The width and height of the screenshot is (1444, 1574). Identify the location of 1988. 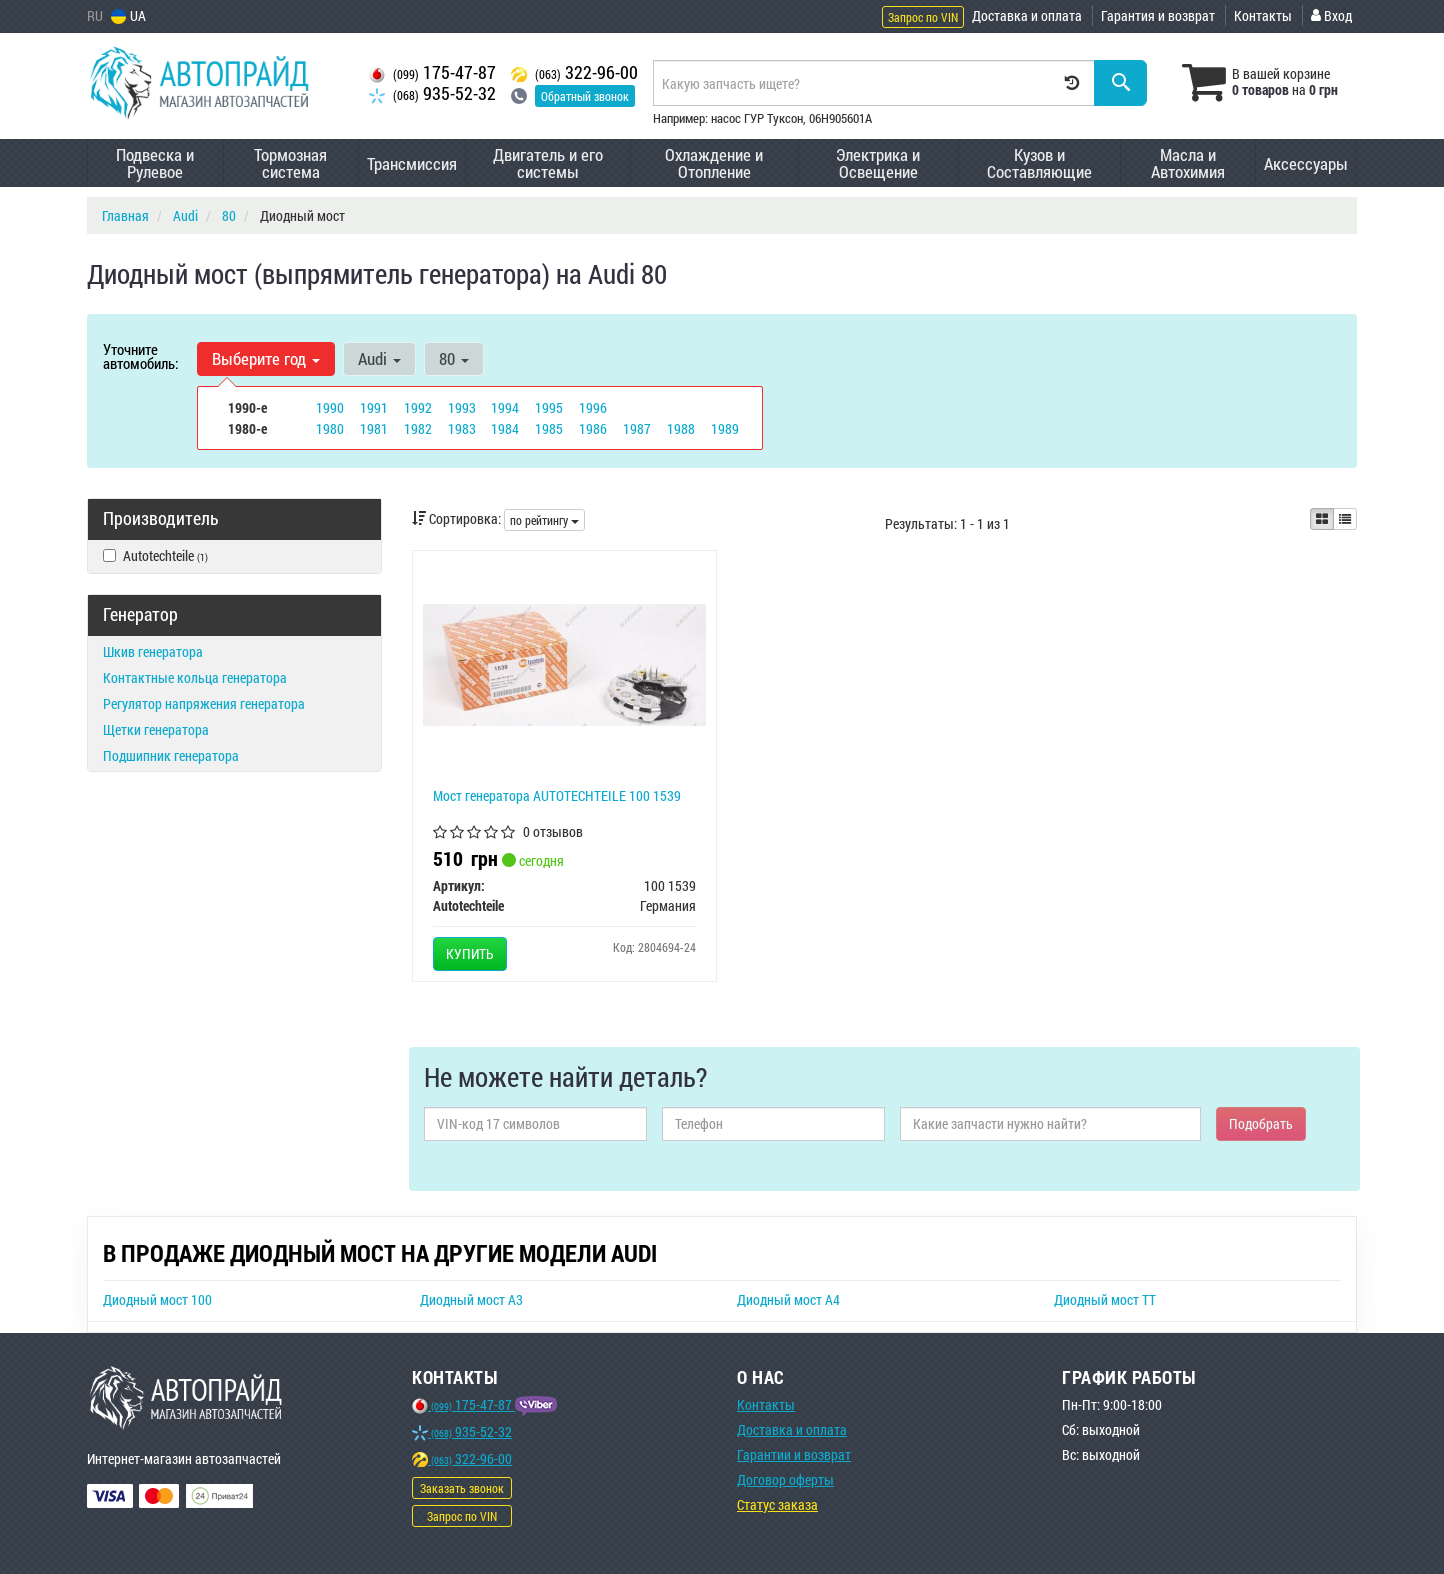
(681, 428).